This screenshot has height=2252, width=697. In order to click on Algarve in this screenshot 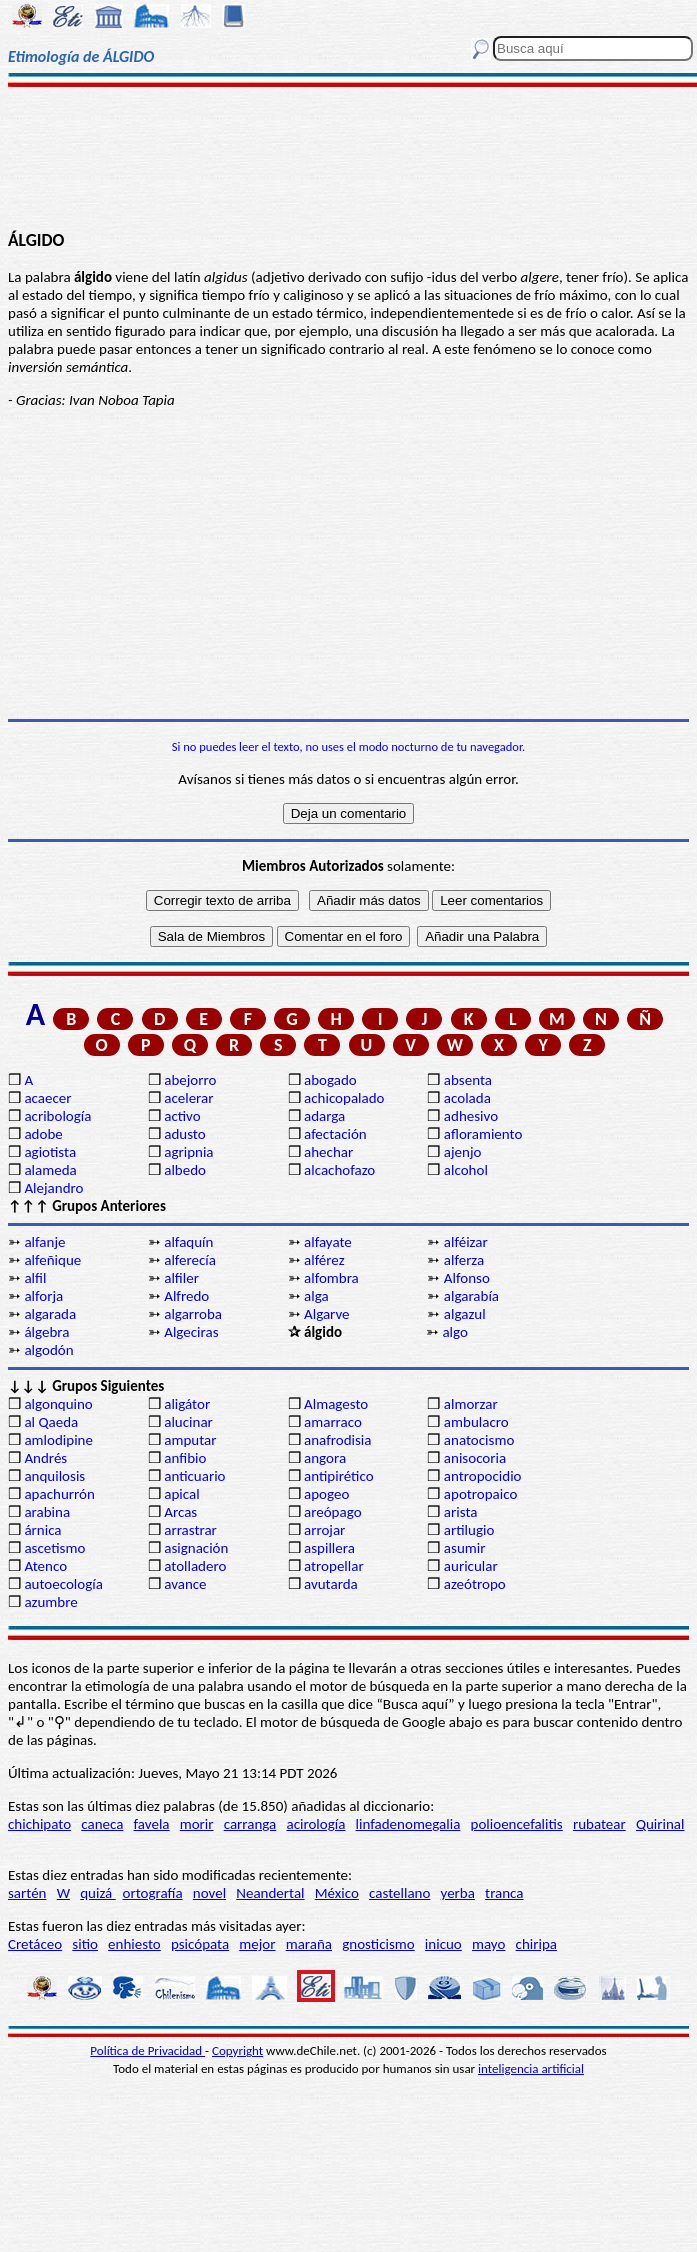, I will do `click(327, 1314)`.